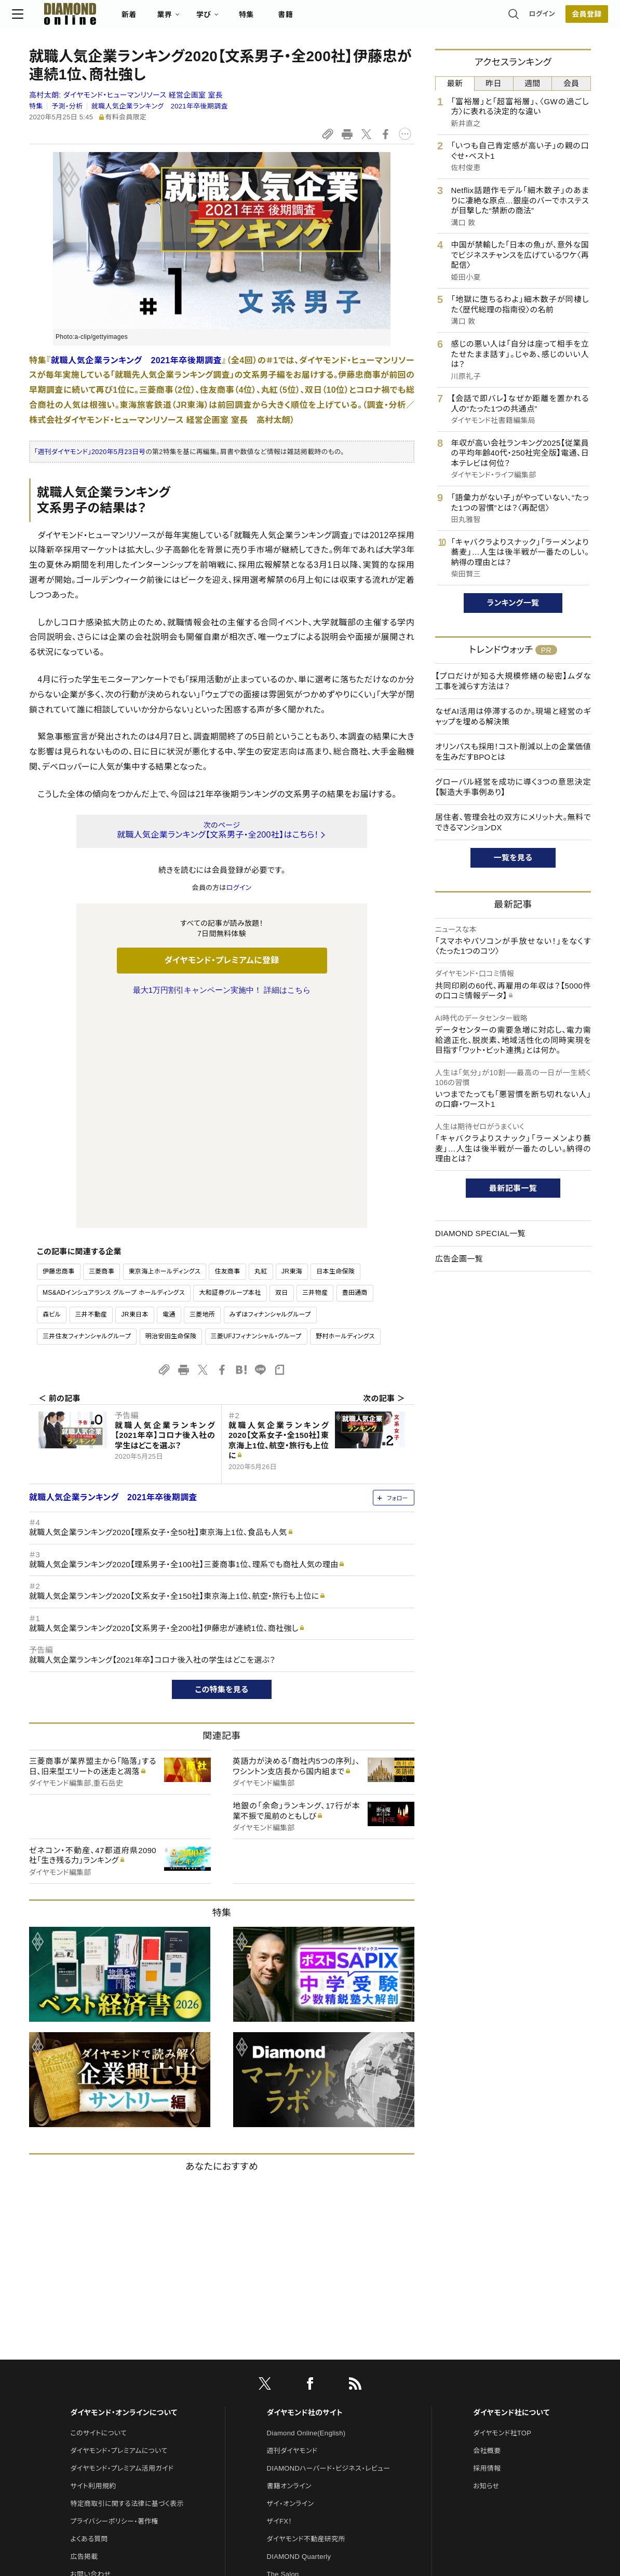  I want to click on 双日, so click(281, 1074).